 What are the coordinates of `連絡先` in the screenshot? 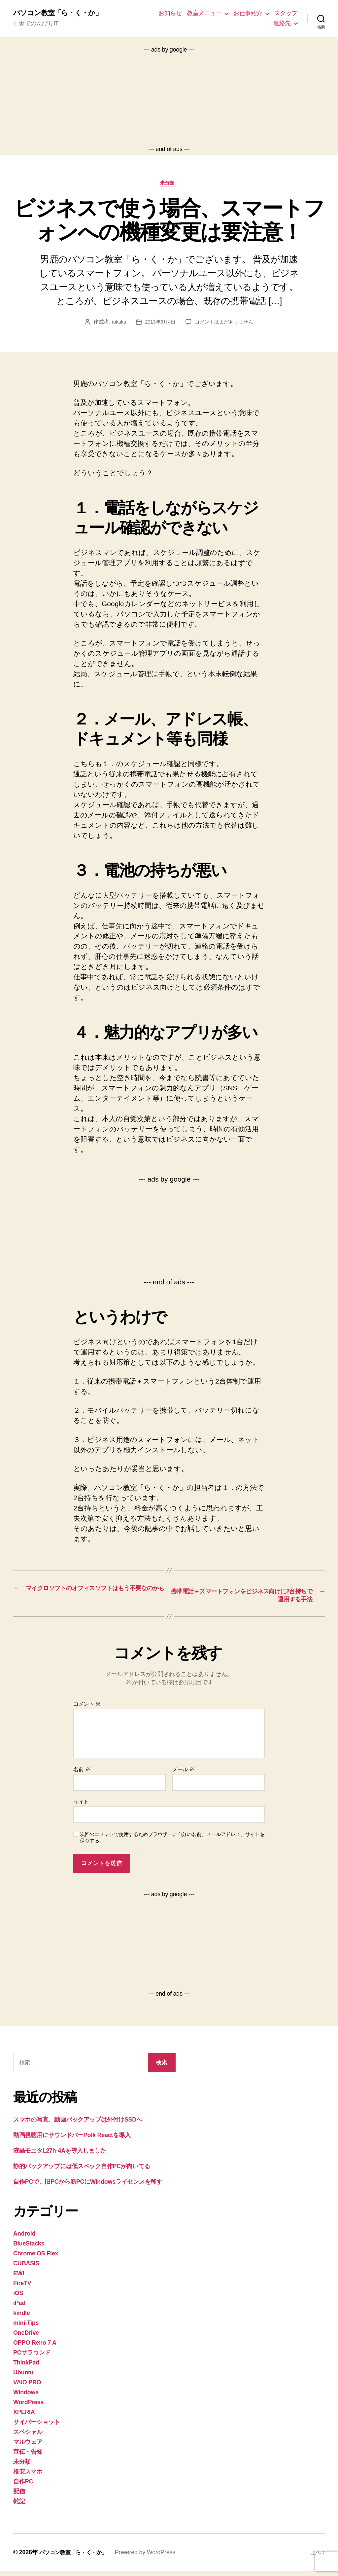 It's located at (282, 23).